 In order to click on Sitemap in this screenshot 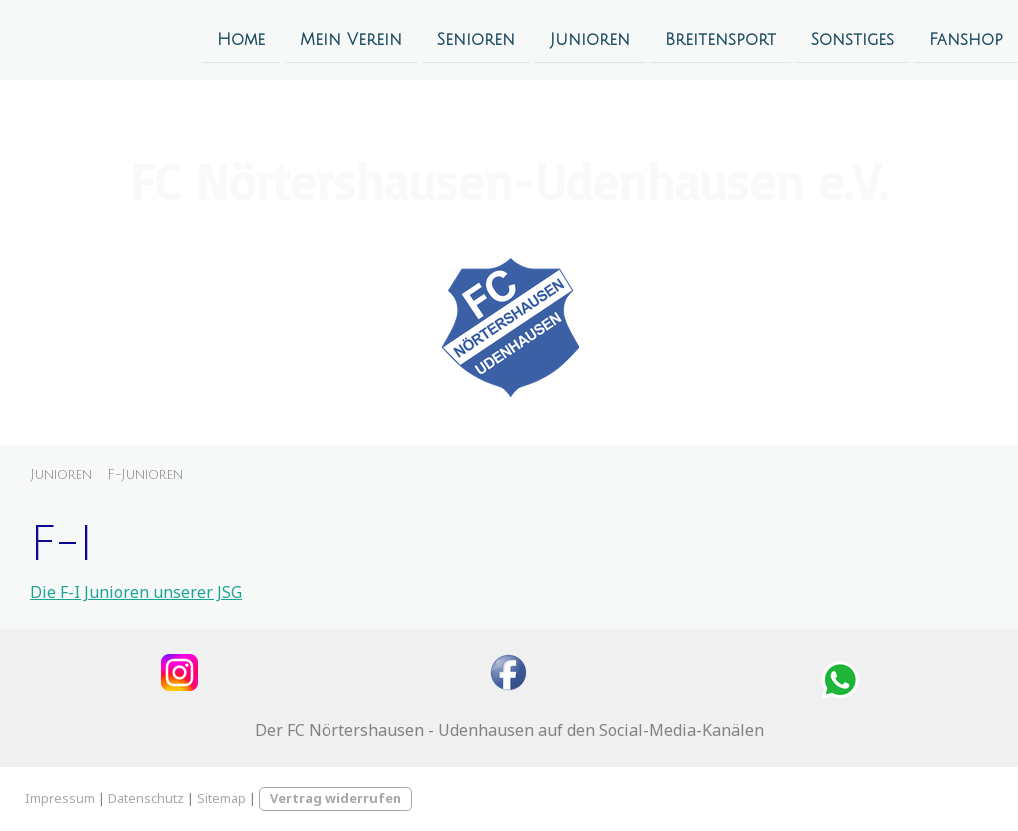, I will do `click(221, 798)`.